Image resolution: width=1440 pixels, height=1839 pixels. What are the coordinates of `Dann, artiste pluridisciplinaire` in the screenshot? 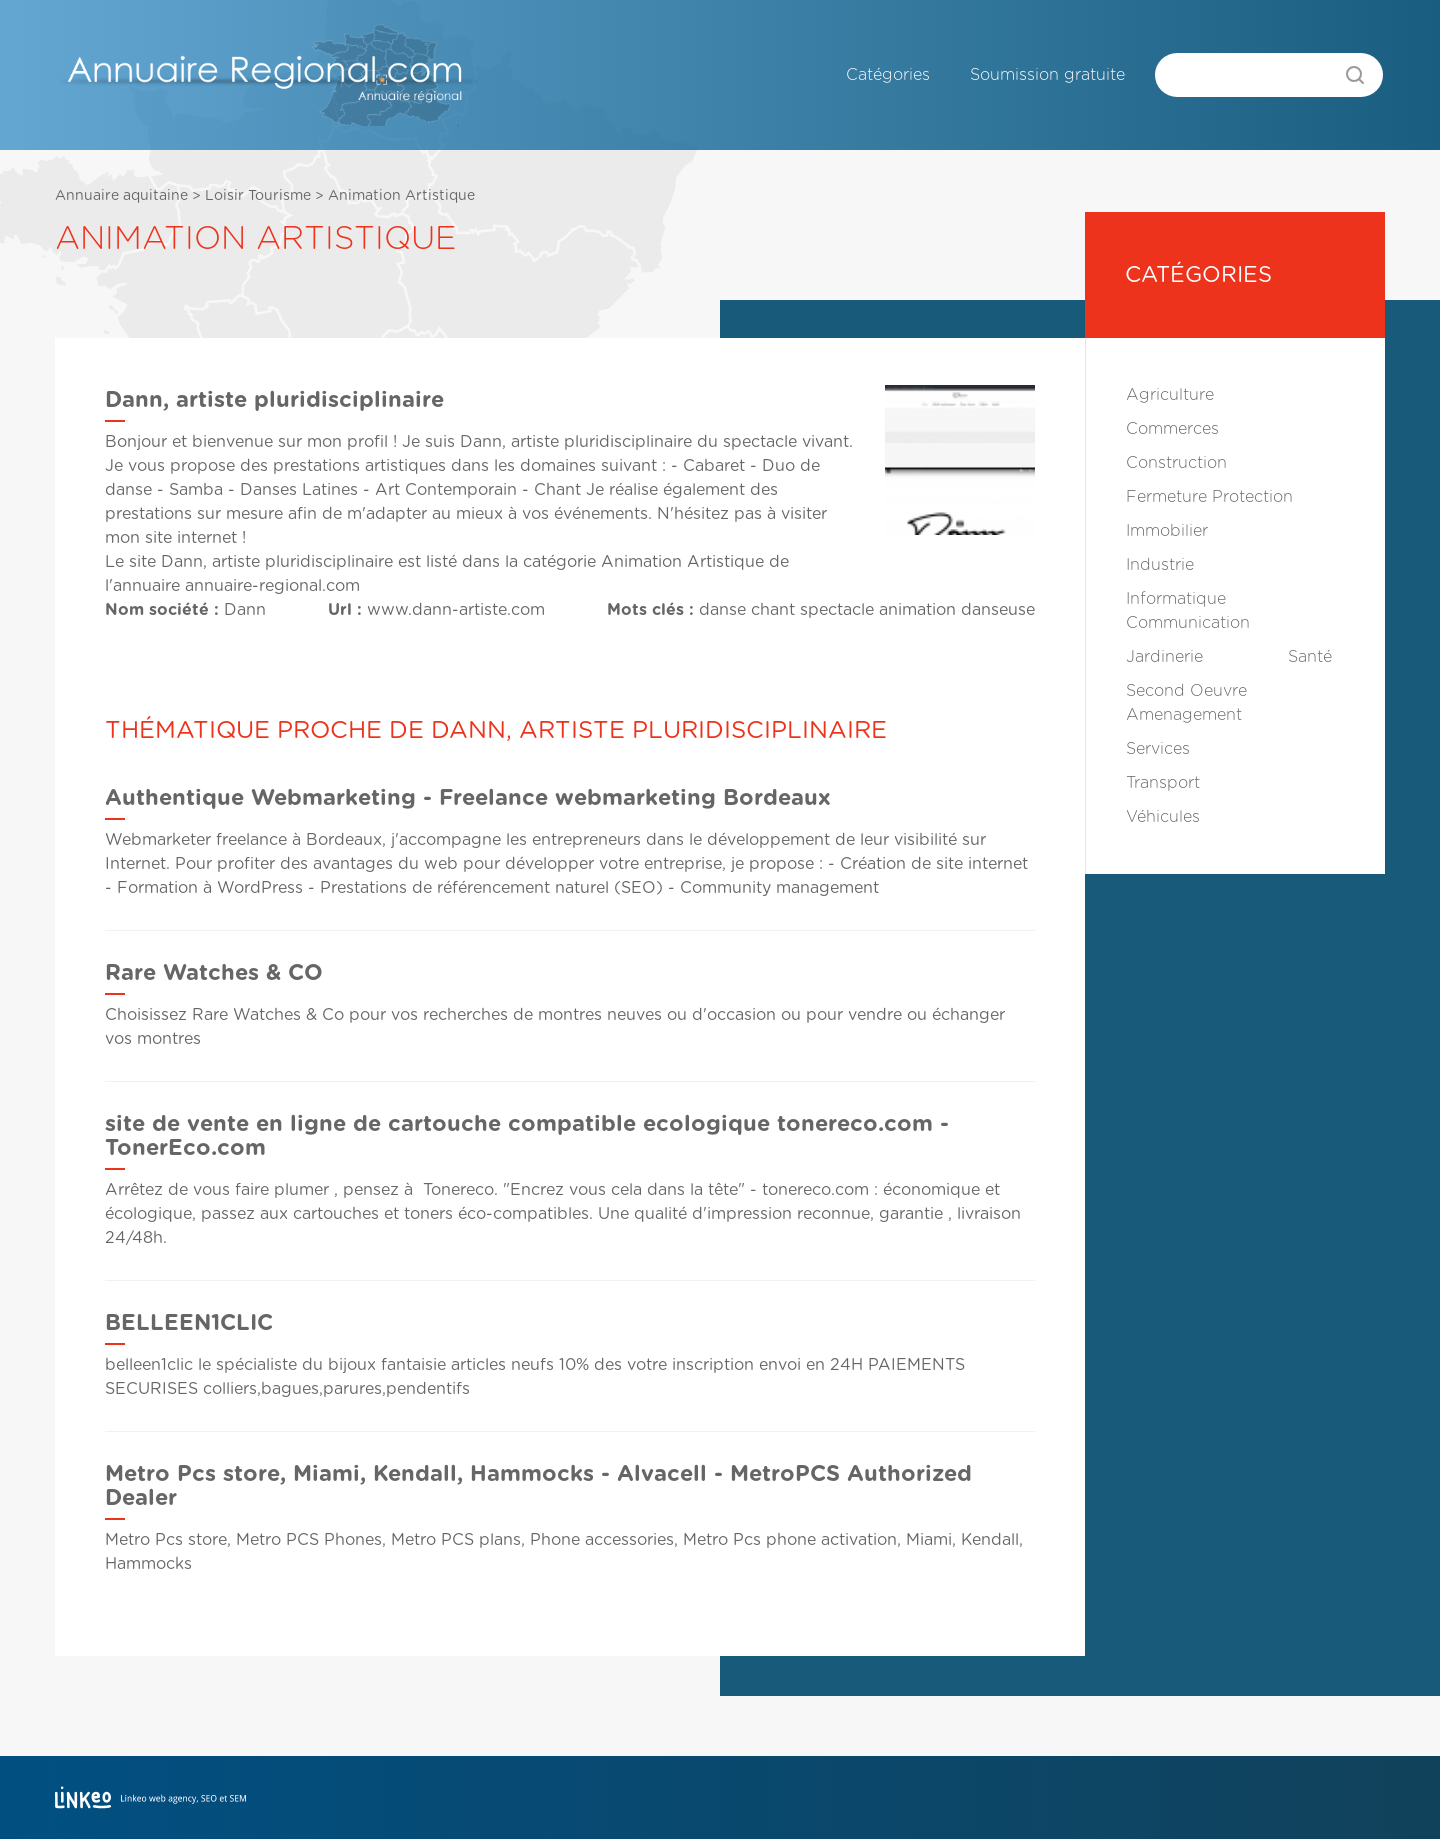 It's located at (277, 562).